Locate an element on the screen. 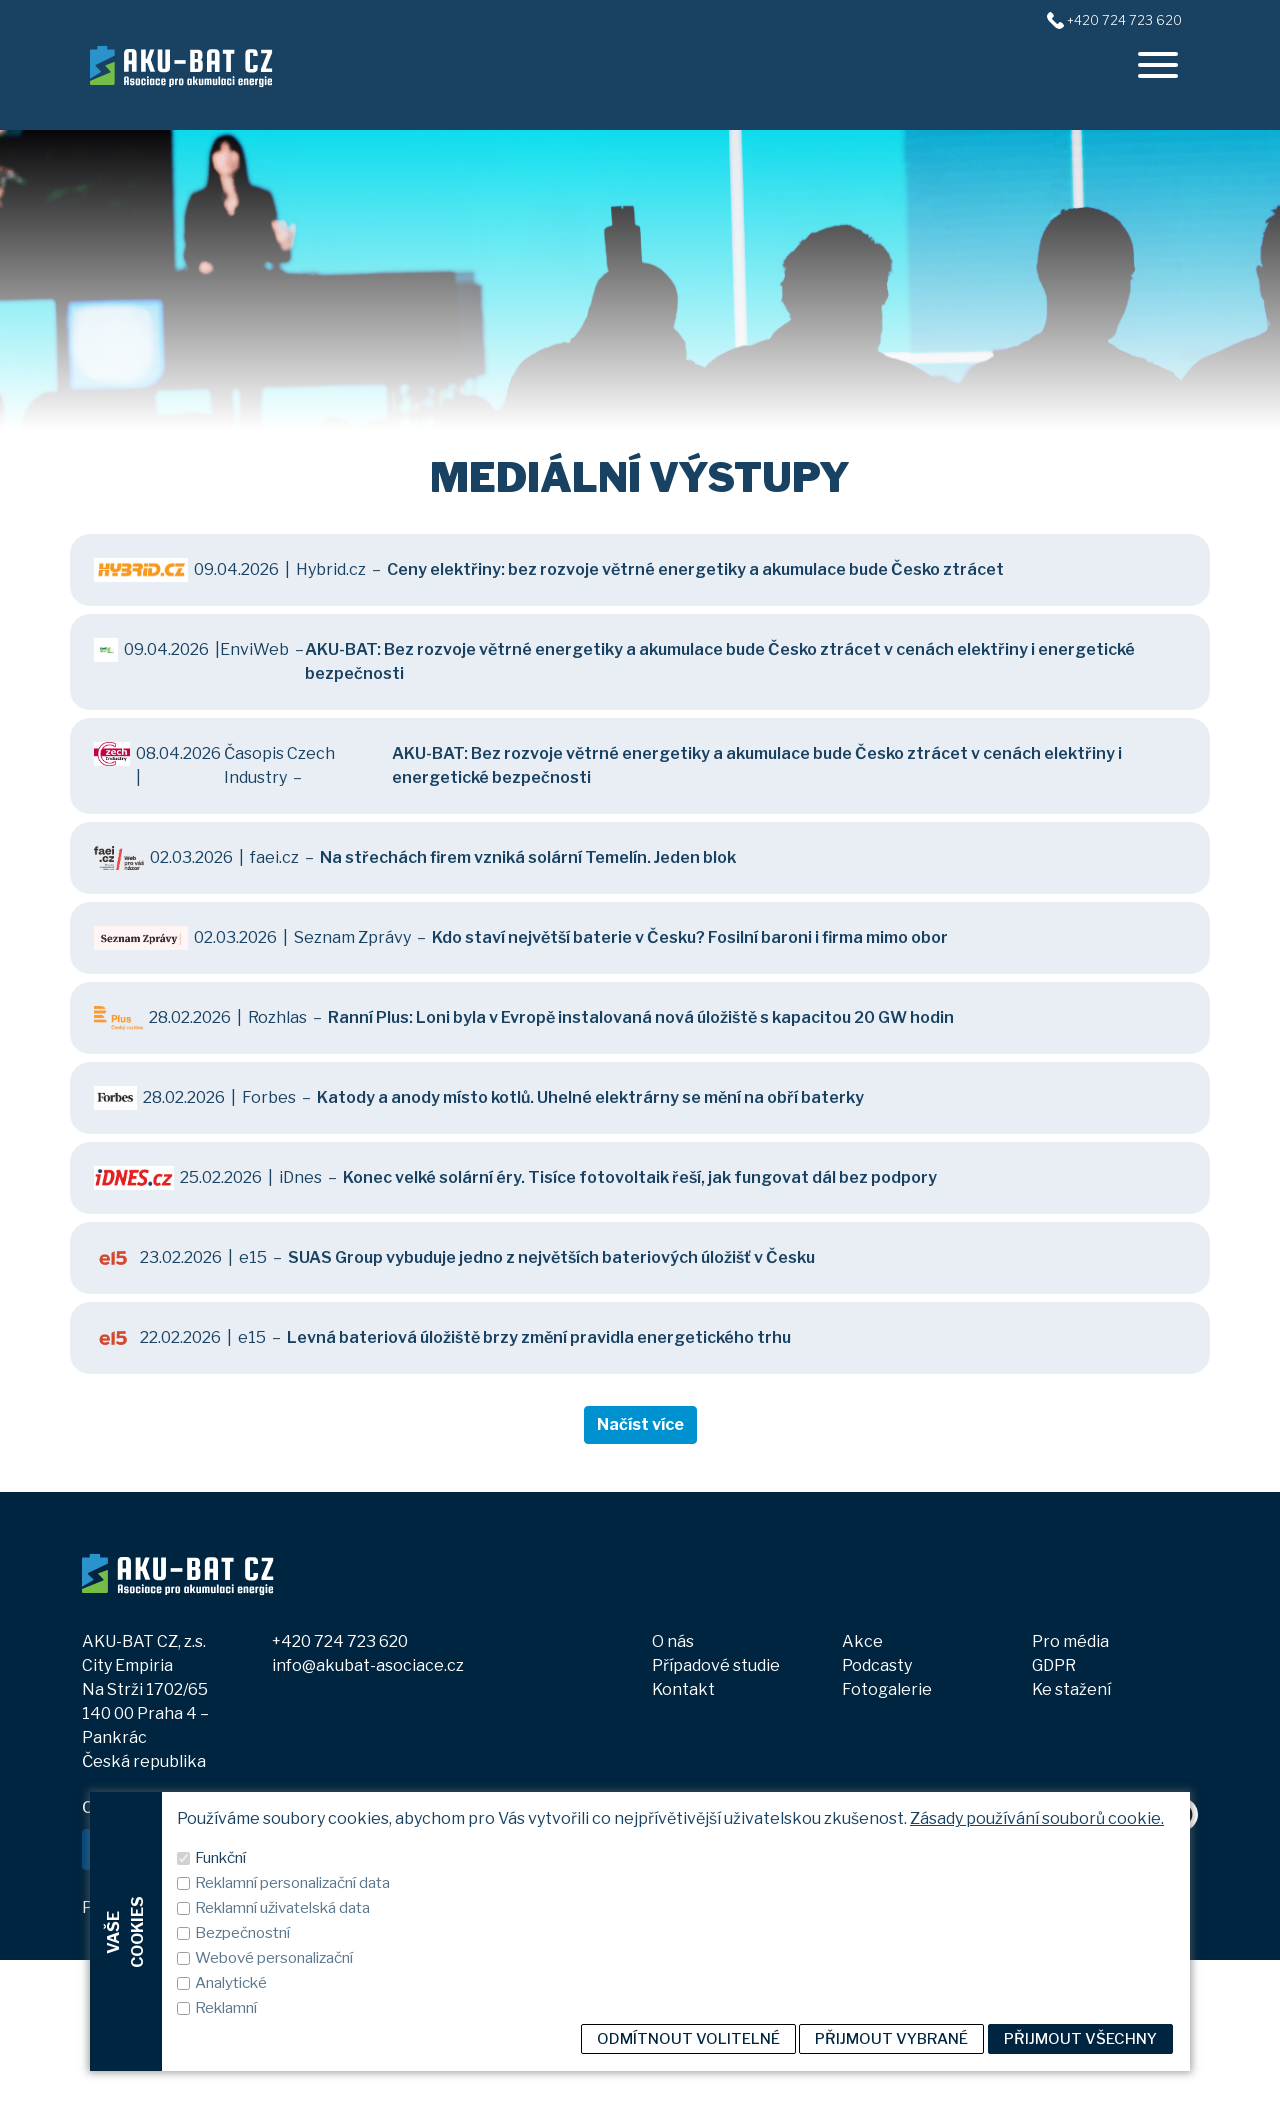 The height and width of the screenshot is (2111, 1280). GDPR is located at coordinates (1054, 1665).